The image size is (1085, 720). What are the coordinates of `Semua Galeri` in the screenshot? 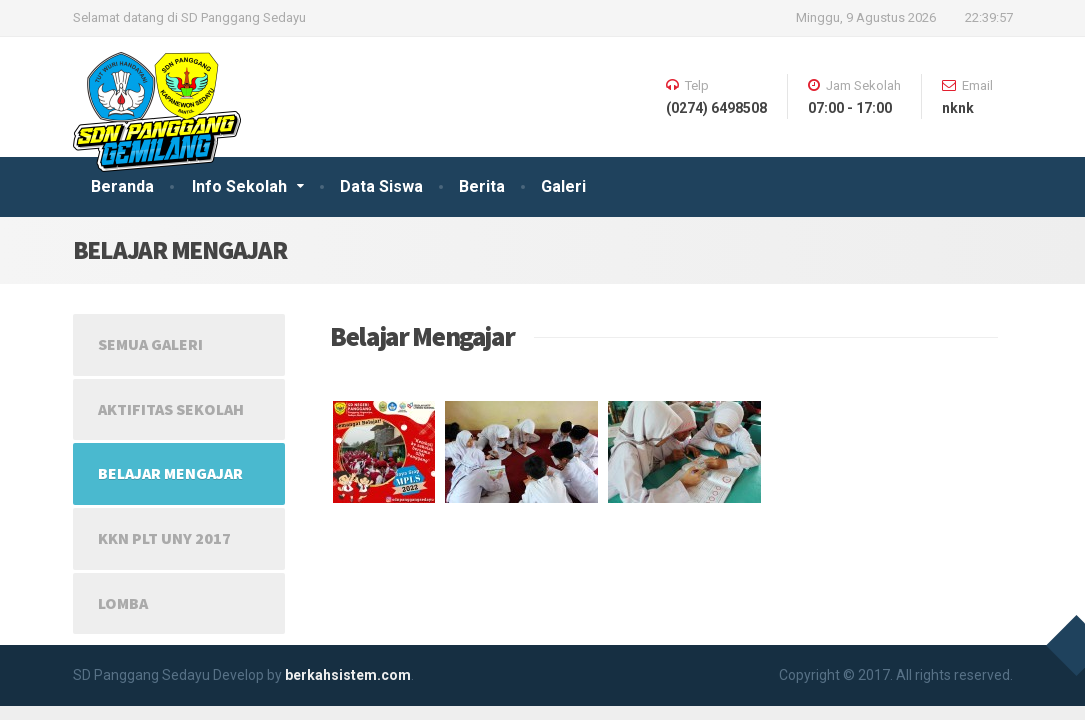 It's located at (150, 344).